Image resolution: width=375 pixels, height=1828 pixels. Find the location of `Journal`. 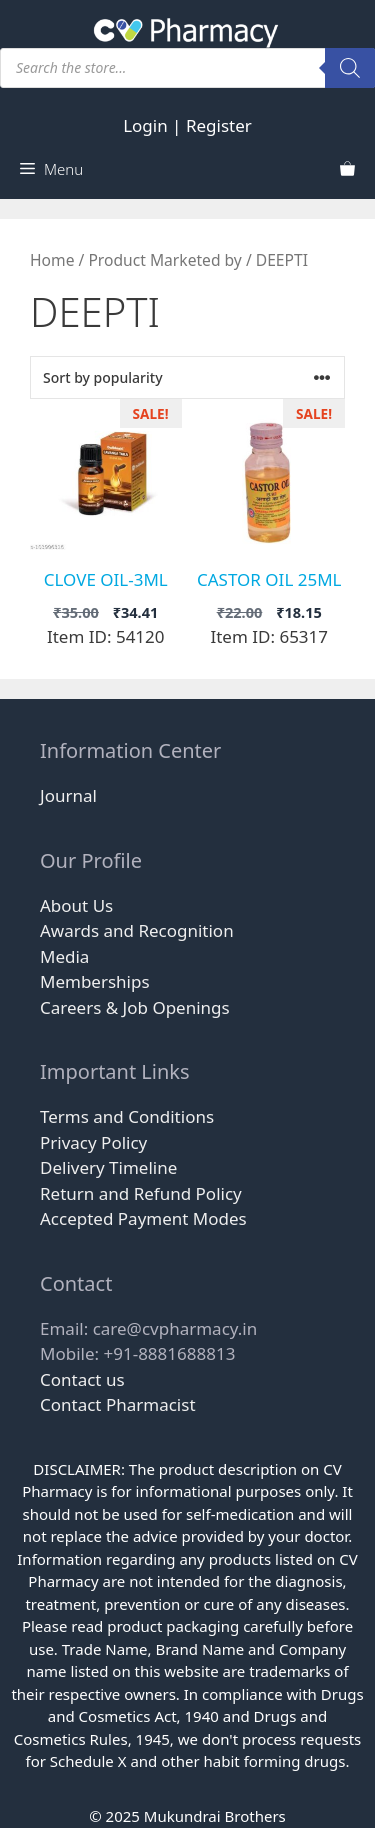

Journal is located at coordinates (68, 795).